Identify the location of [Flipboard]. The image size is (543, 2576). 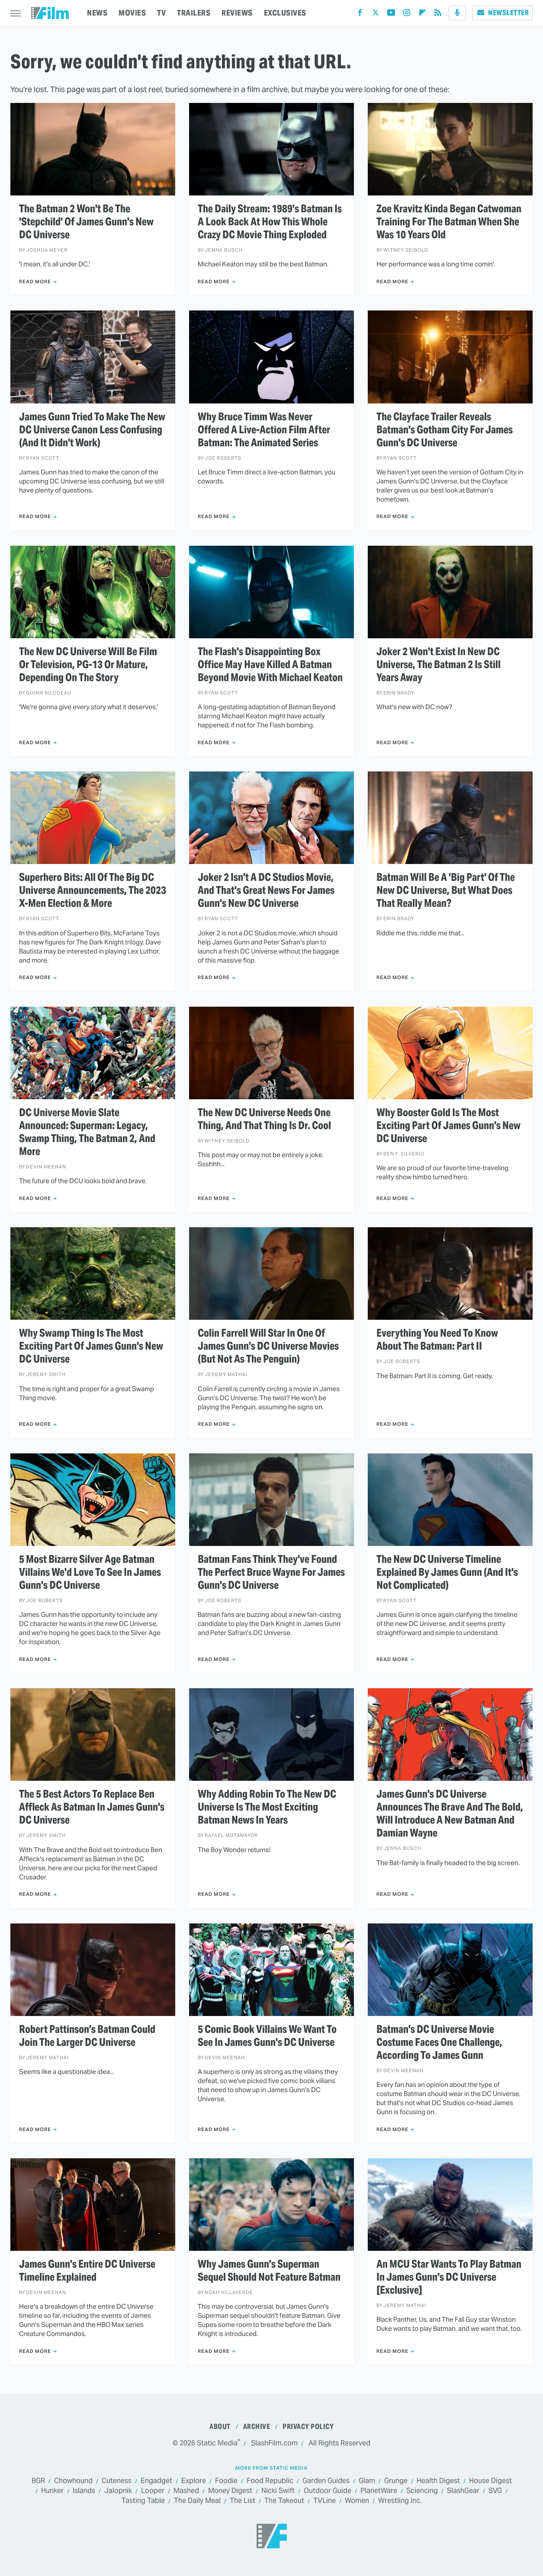
(422, 14).